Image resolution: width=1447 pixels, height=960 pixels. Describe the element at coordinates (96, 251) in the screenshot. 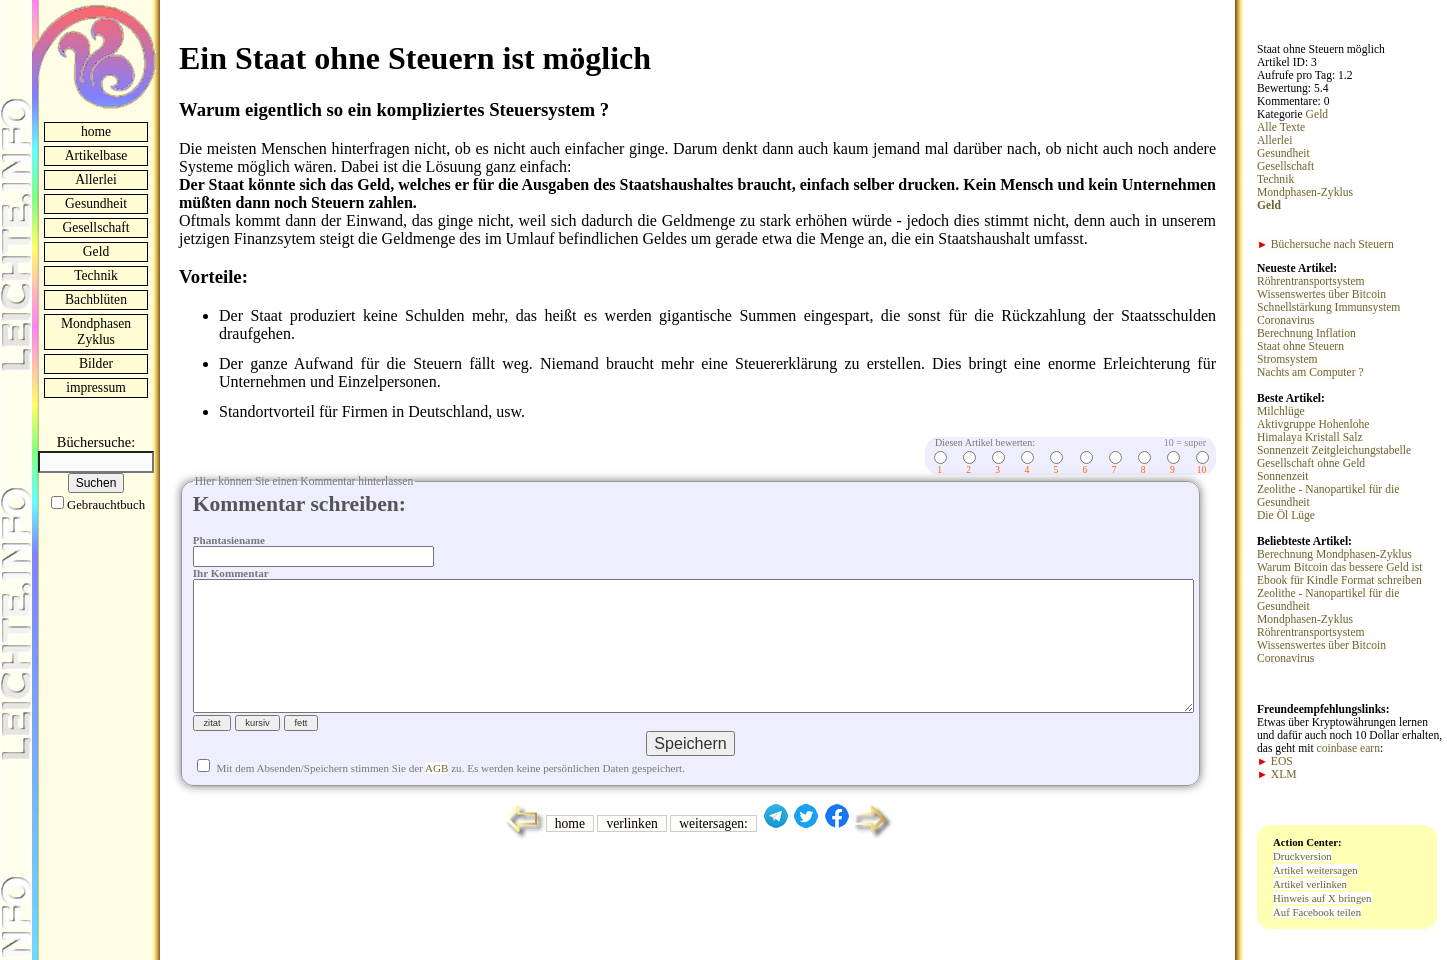

I see `Geld` at that location.